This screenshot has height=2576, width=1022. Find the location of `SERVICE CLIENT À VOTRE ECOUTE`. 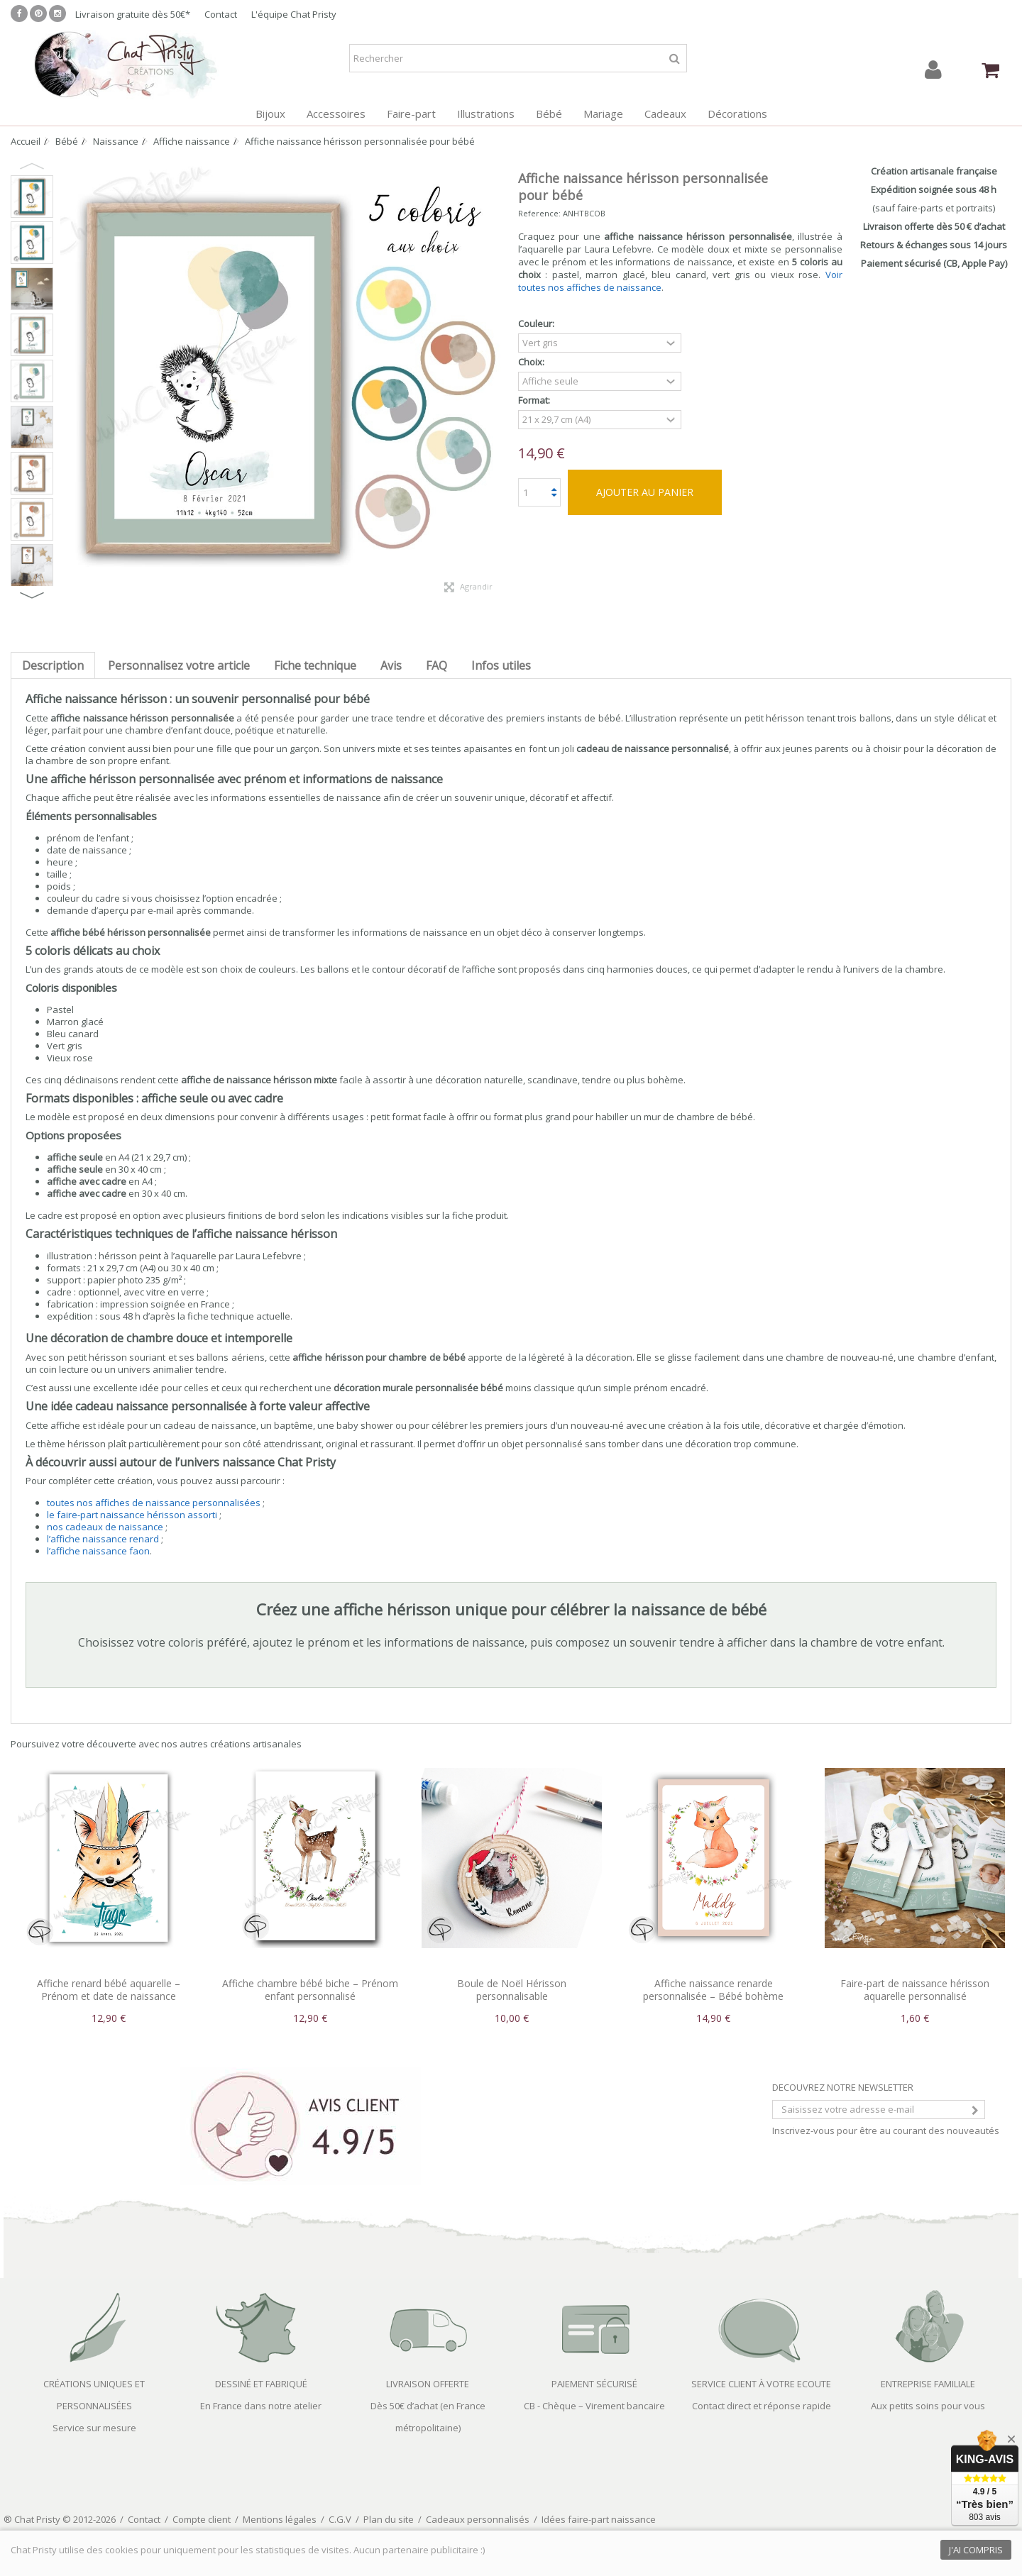

SERVICE CLIENT À VOTRE ECOUTE is located at coordinates (761, 2383).